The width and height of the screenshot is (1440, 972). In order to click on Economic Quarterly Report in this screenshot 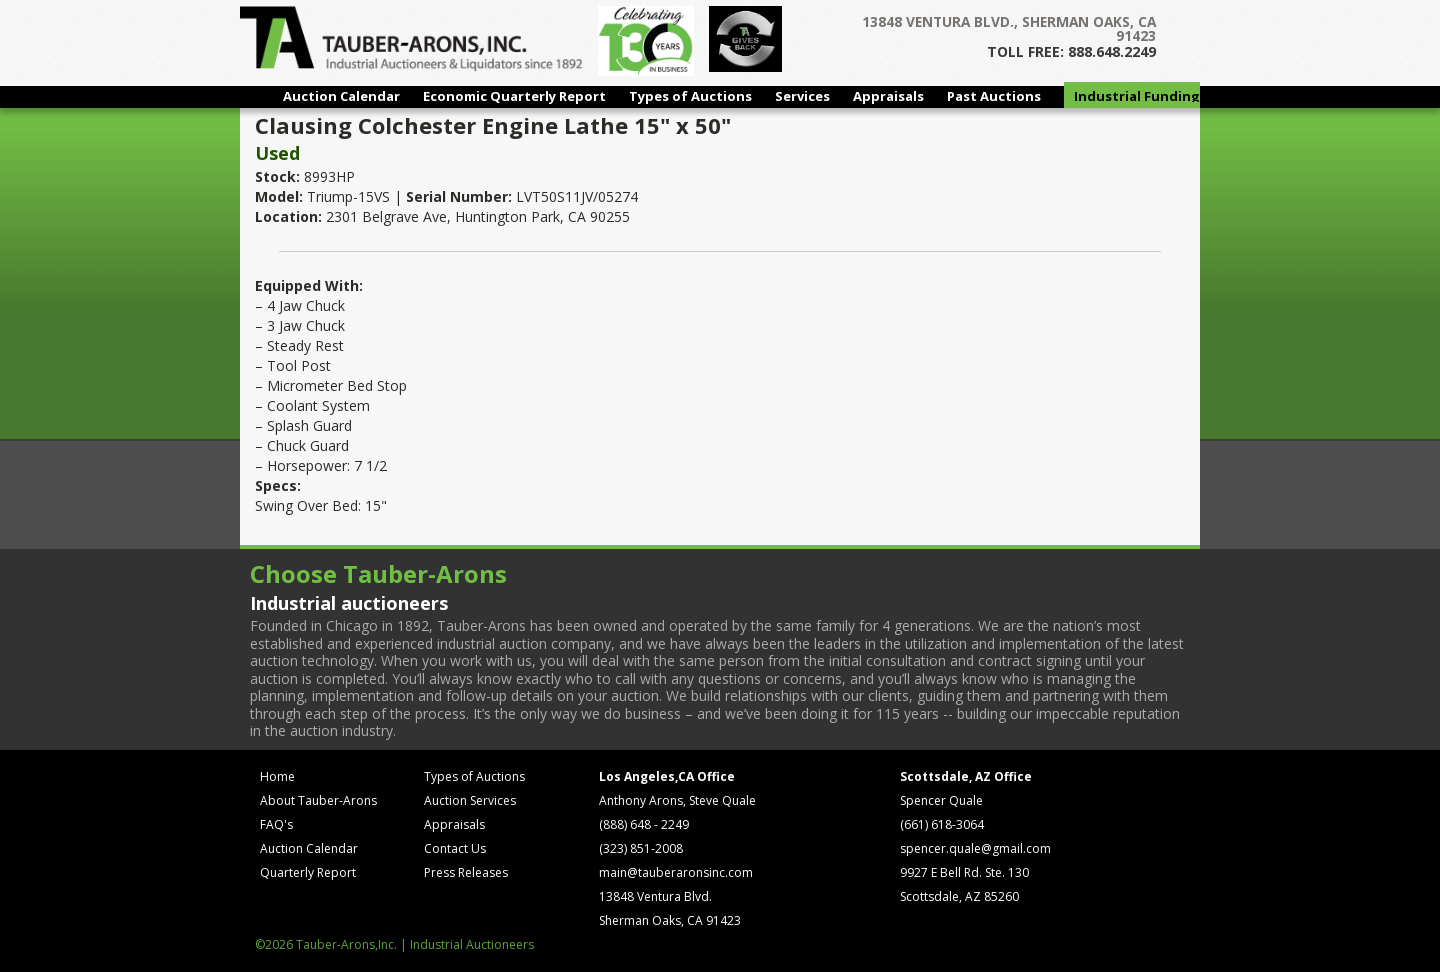, I will do `click(514, 96)`.